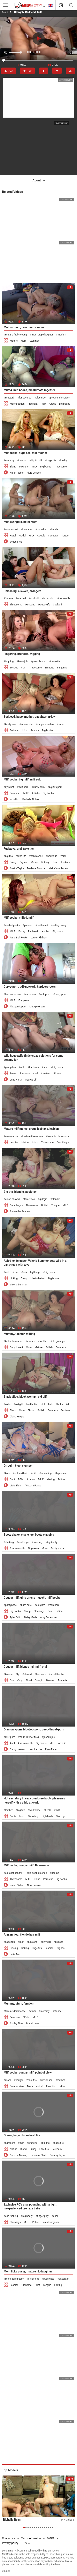 The image size is (77, 2576). I want to click on CFNM, so click(26, 2017).